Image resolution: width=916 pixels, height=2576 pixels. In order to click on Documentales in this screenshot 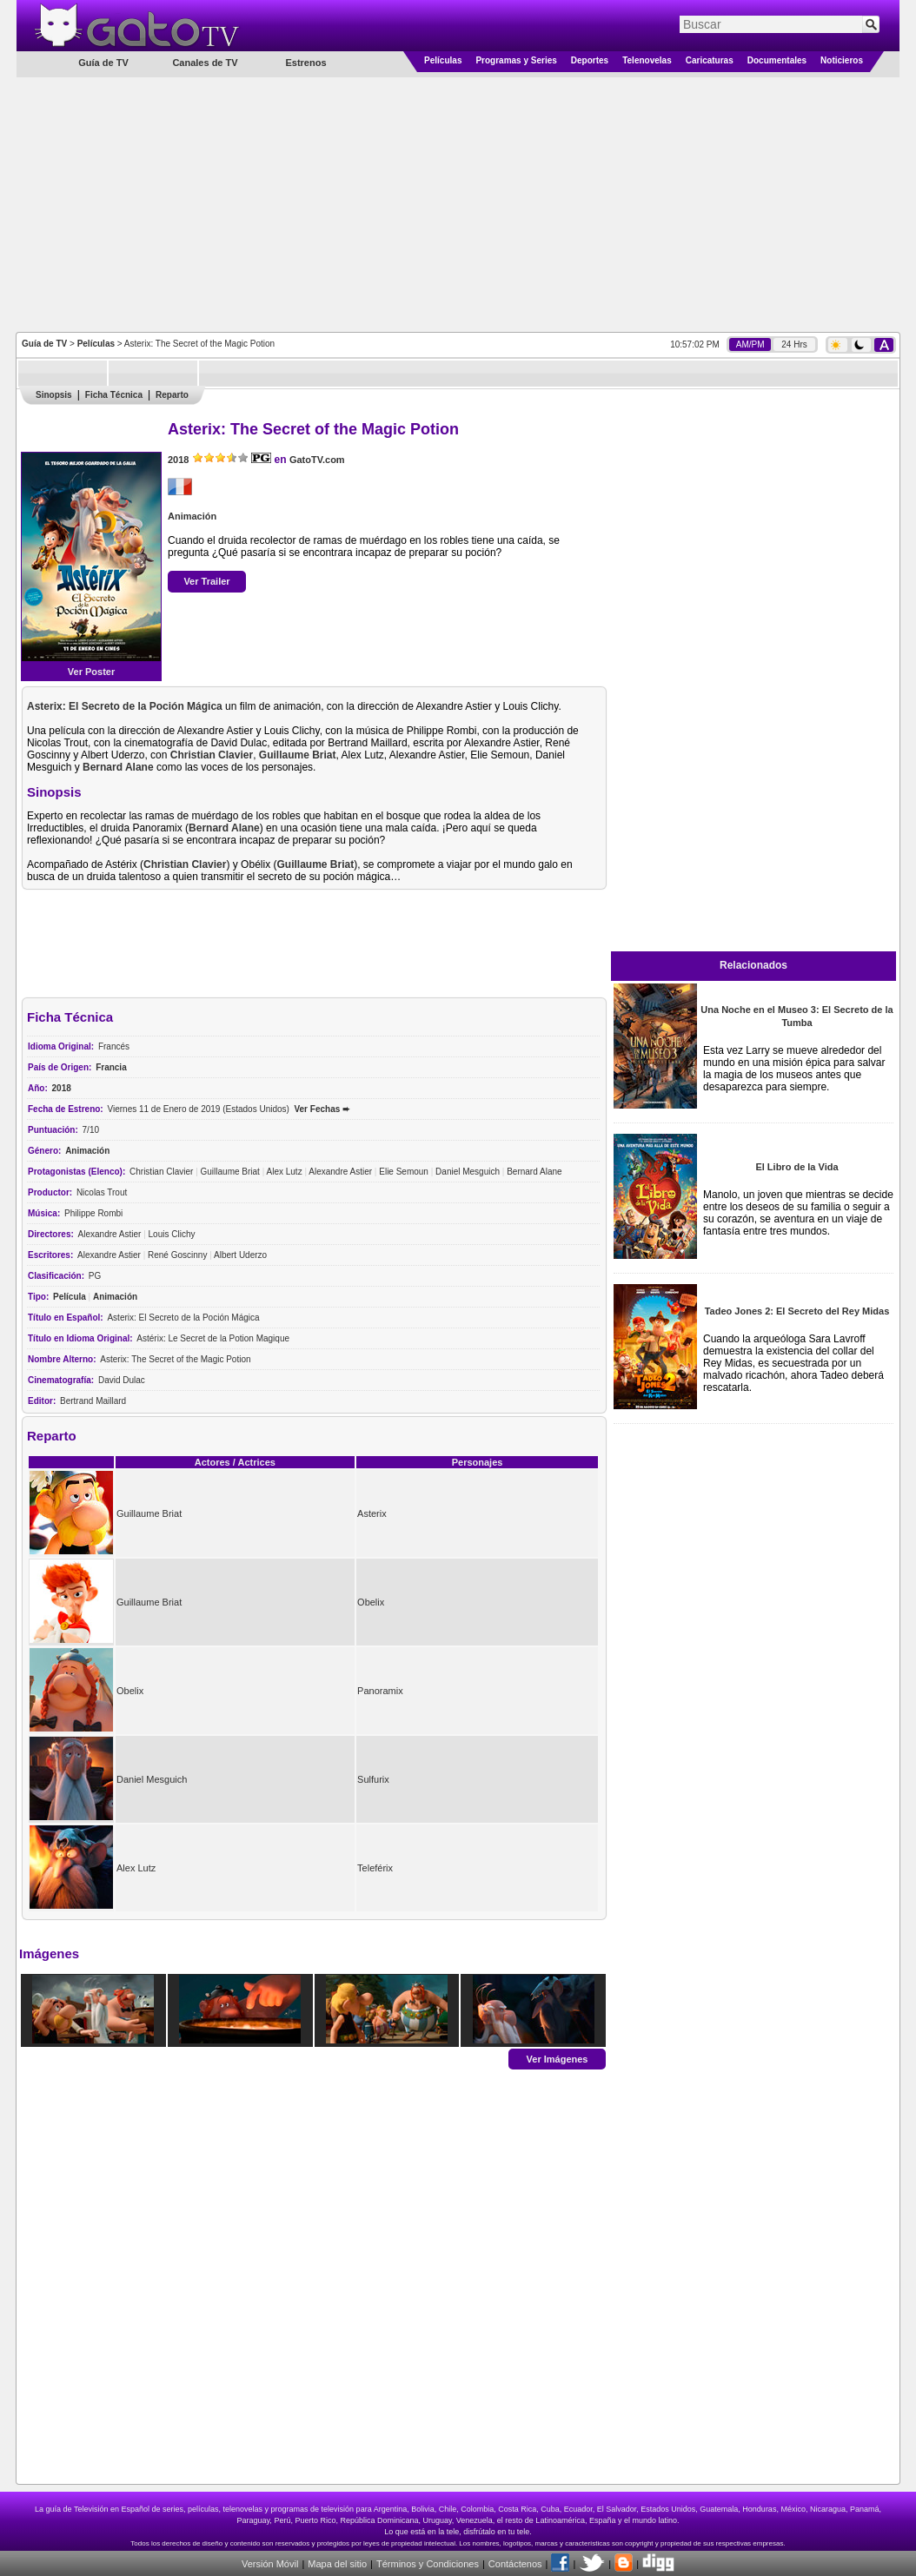, I will do `click(776, 60)`.